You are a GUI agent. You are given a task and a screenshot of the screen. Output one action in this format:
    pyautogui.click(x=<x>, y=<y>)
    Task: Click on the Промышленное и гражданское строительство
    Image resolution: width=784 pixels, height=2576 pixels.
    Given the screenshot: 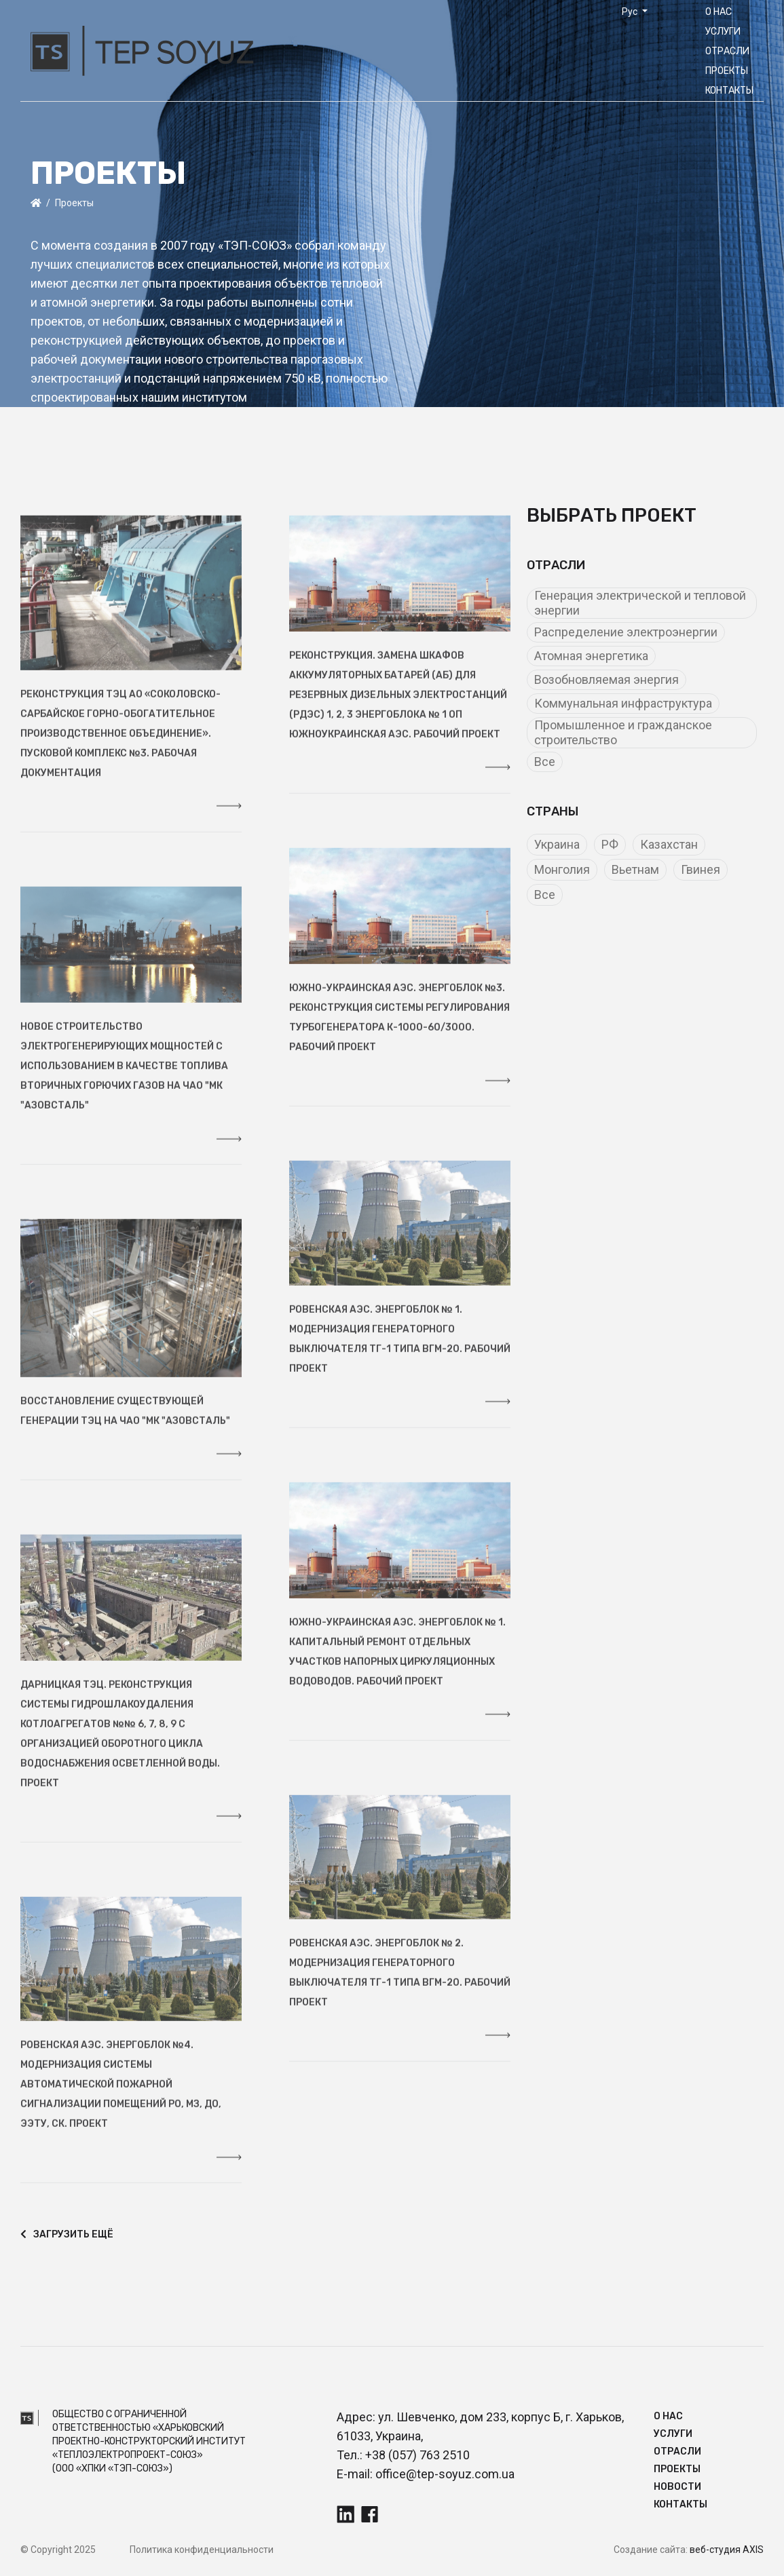 What is the action you would take?
    pyautogui.click(x=623, y=732)
    